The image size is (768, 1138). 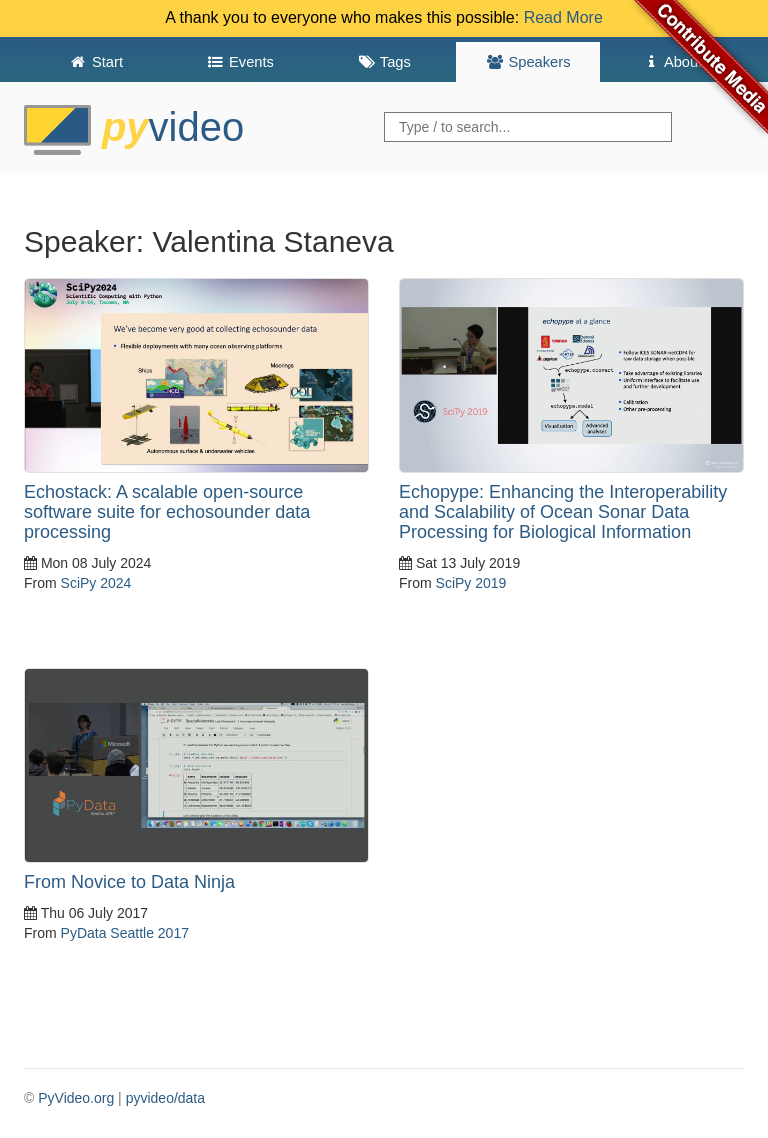 I want to click on Read More, so click(x=563, y=17).